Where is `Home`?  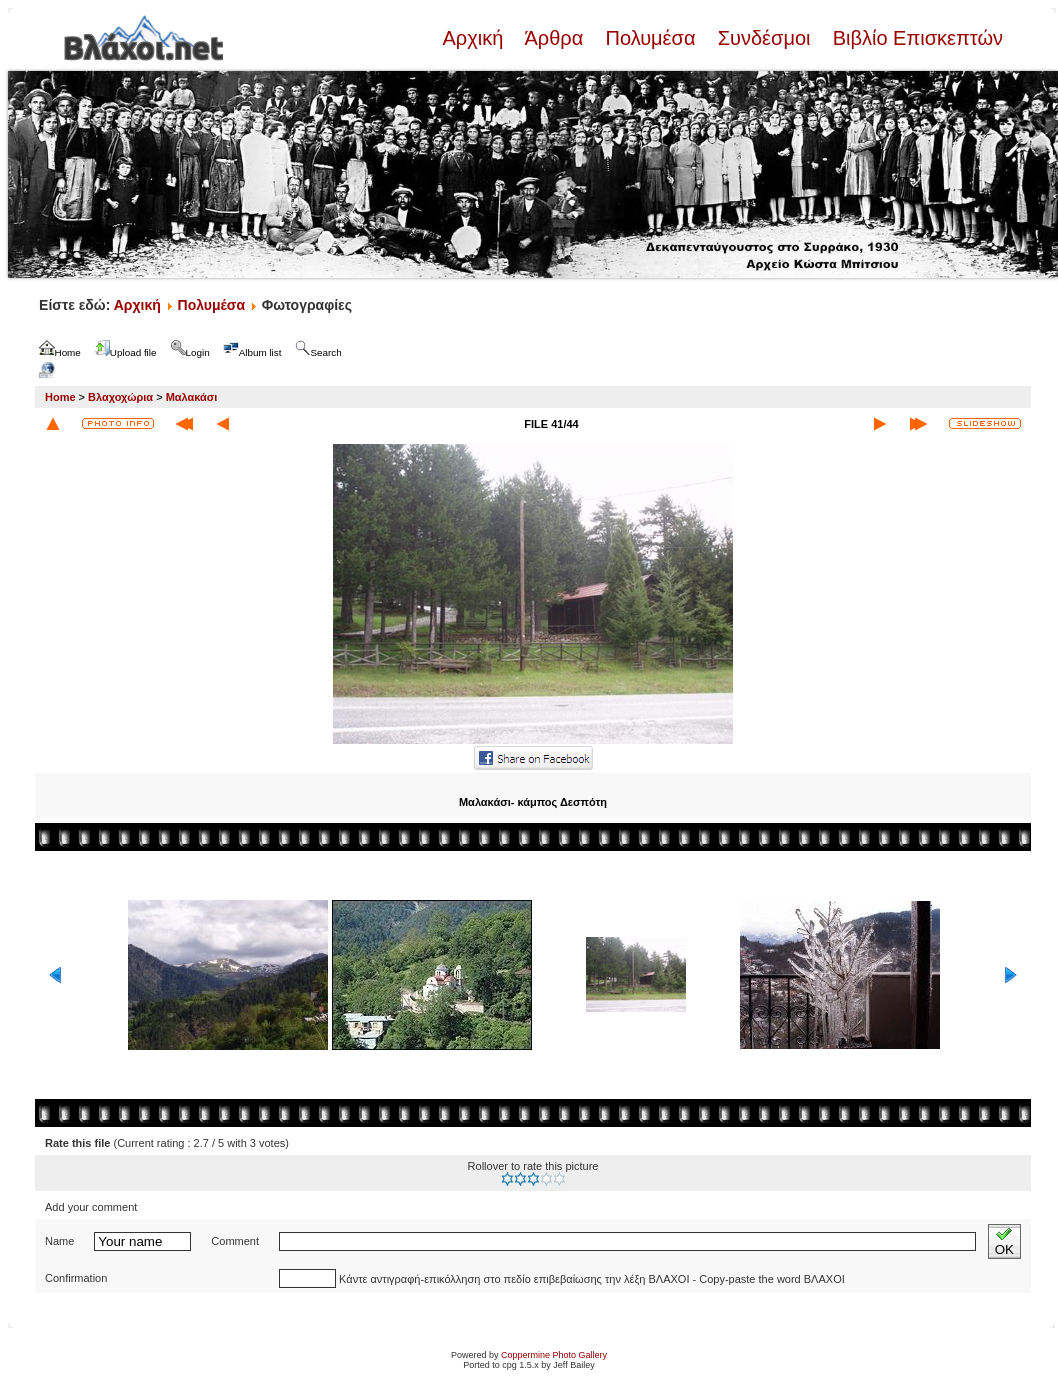
Home is located at coordinates (60, 397).